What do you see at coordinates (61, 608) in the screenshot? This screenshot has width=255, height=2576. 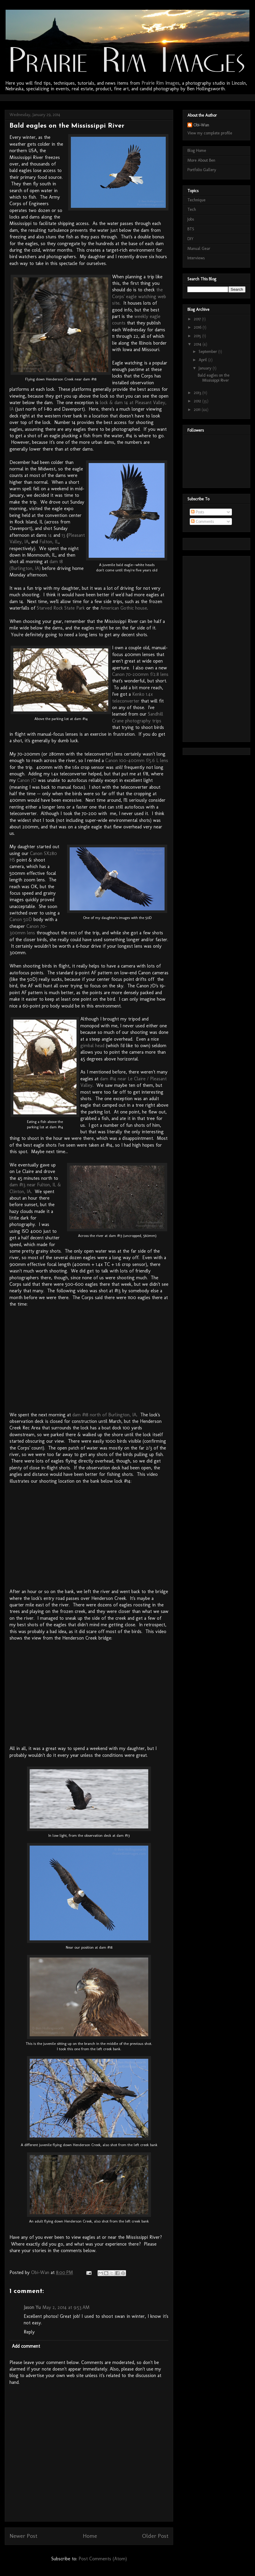 I see `Starved Rock State Park` at bounding box center [61, 608].